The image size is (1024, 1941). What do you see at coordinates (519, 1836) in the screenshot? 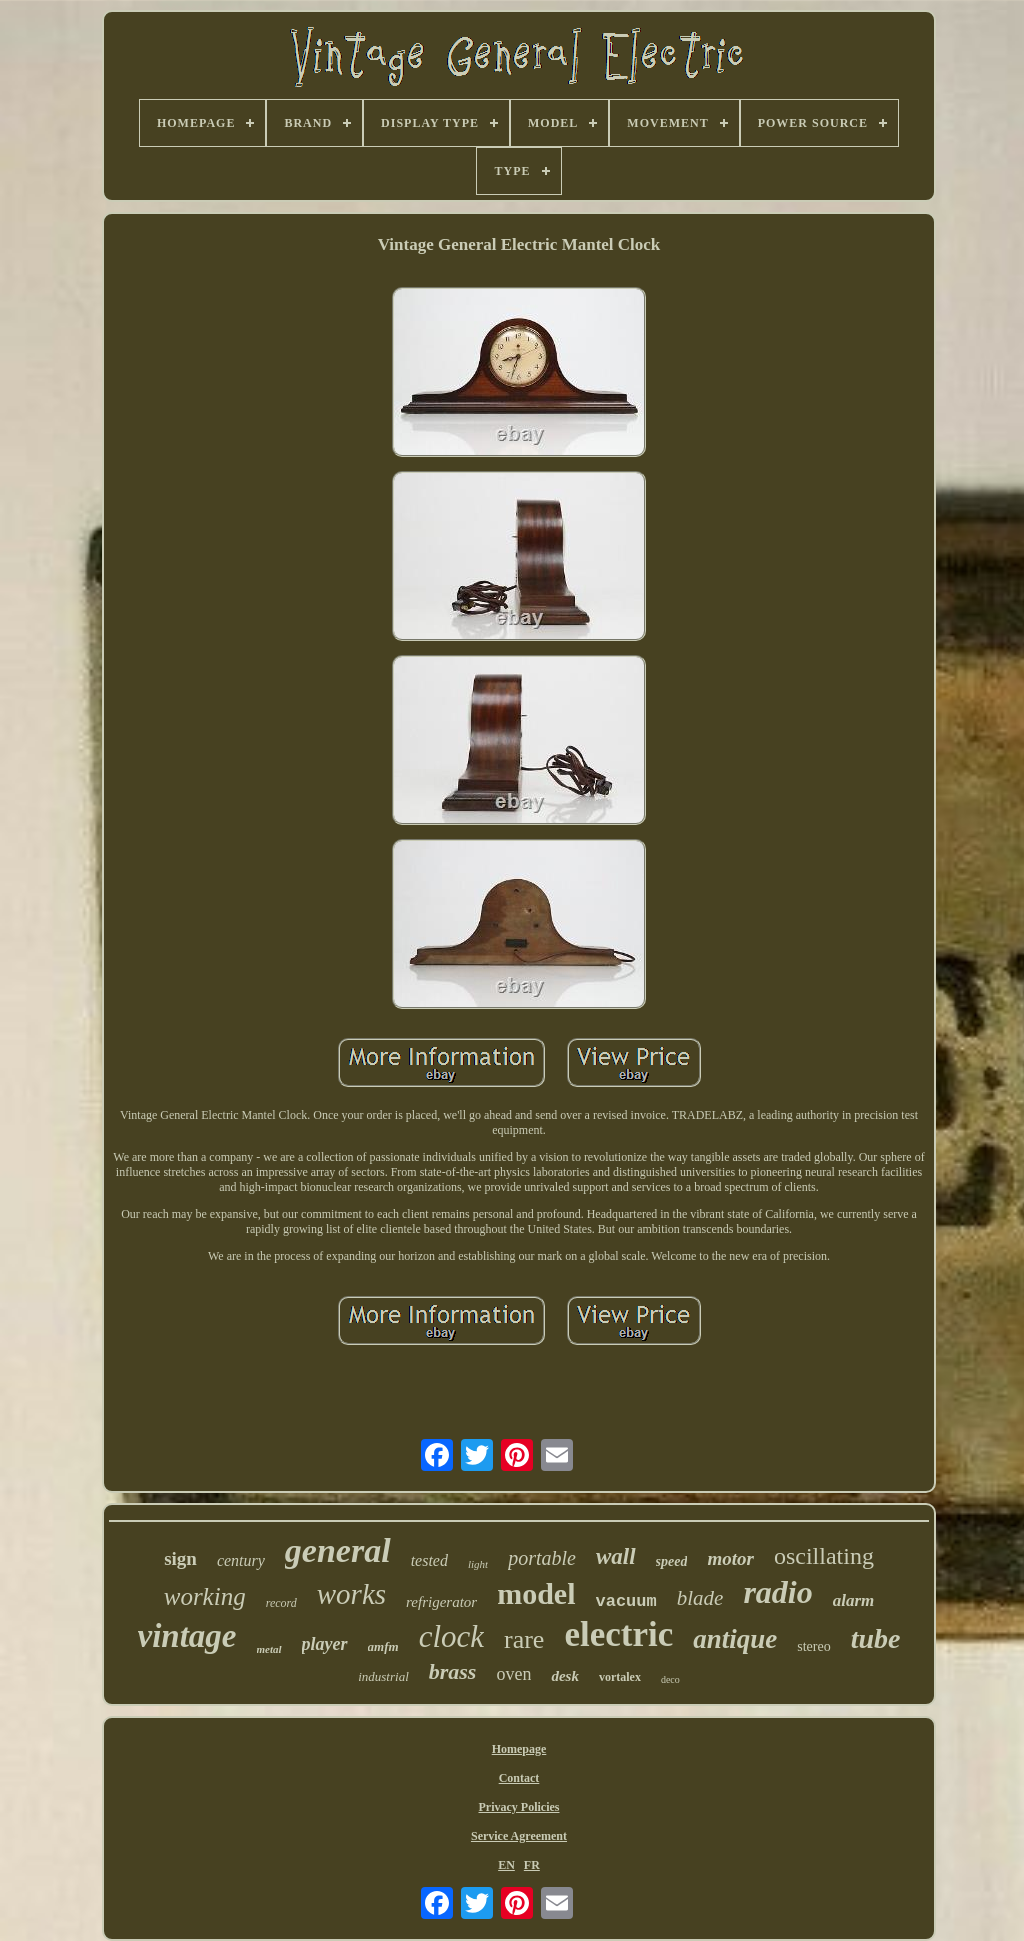
I see `Service Agreement` at bounding box center [519, 1836].